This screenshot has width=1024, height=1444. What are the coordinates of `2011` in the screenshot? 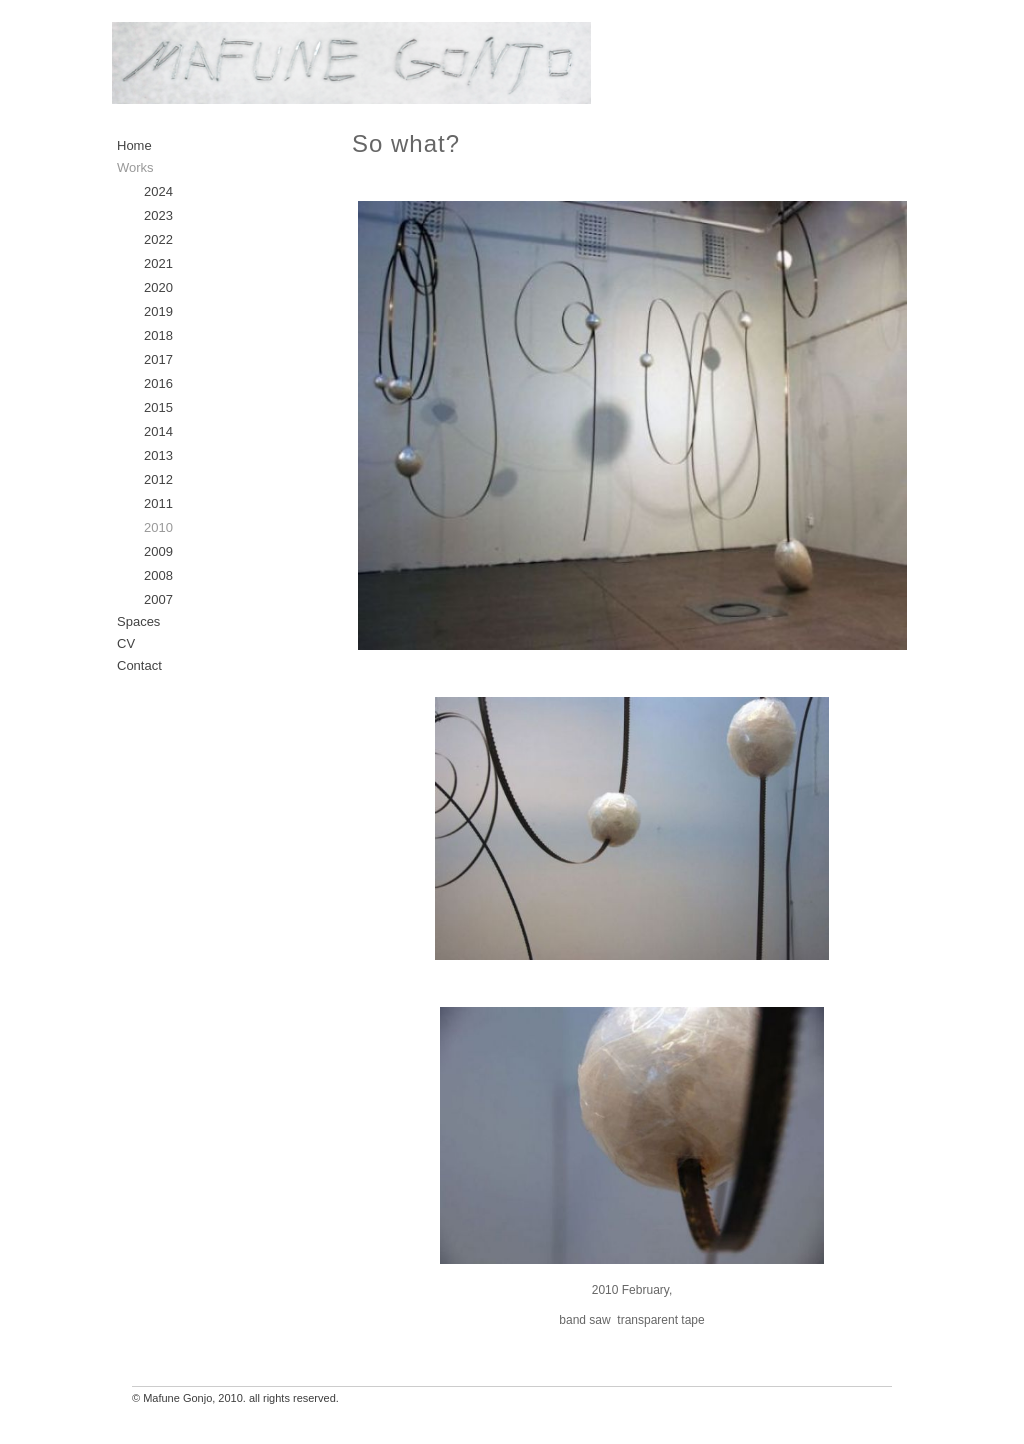 It's located at (158, 503).